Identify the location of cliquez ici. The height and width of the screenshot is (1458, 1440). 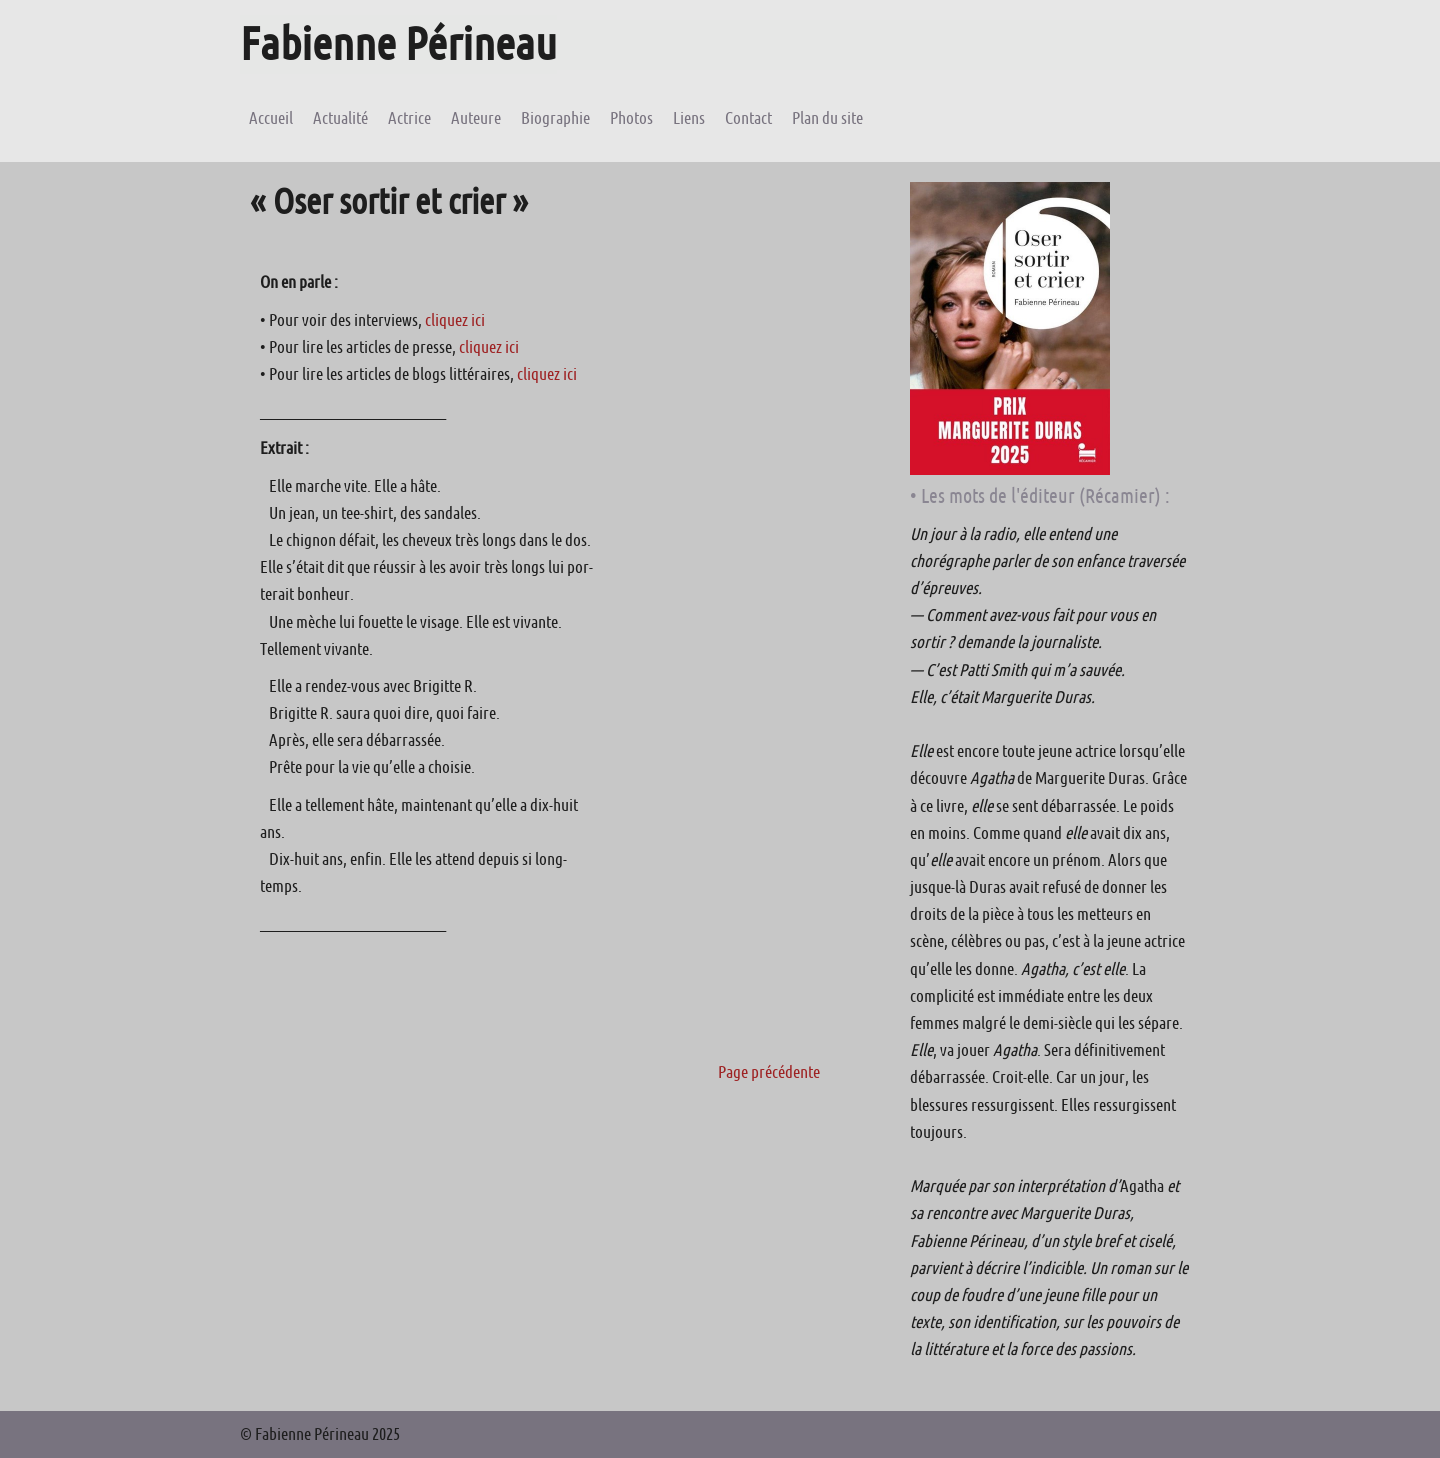
(455, 320).